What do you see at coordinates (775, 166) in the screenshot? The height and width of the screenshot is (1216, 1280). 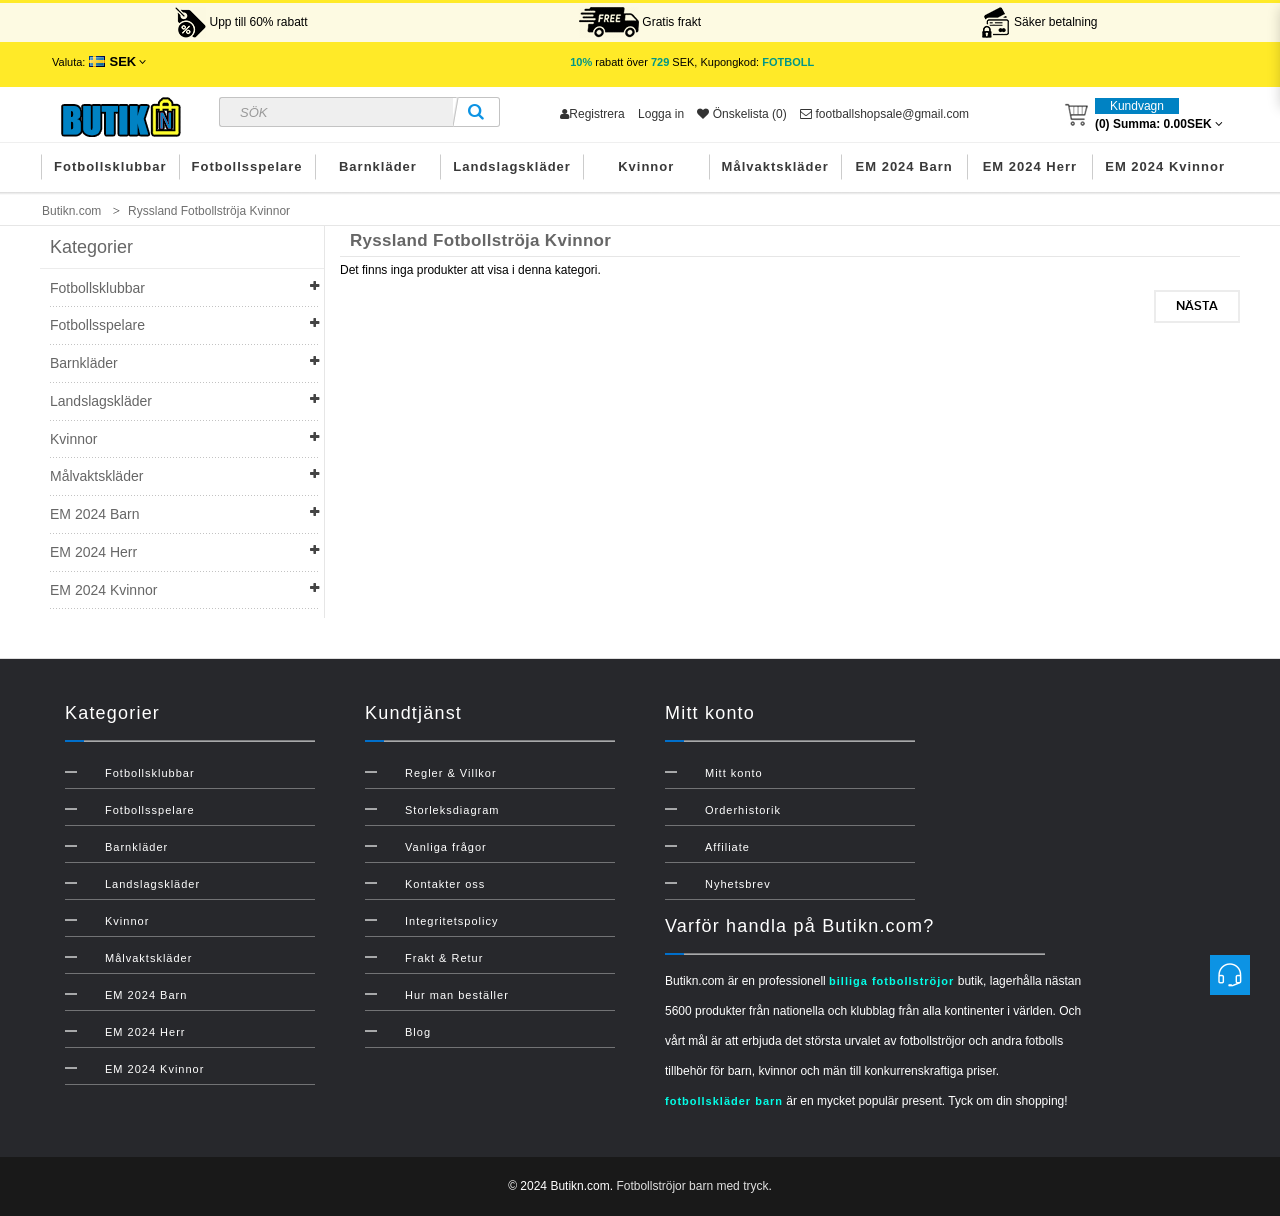 I see `Målvaktskläder` at bounding box center [775, 166].